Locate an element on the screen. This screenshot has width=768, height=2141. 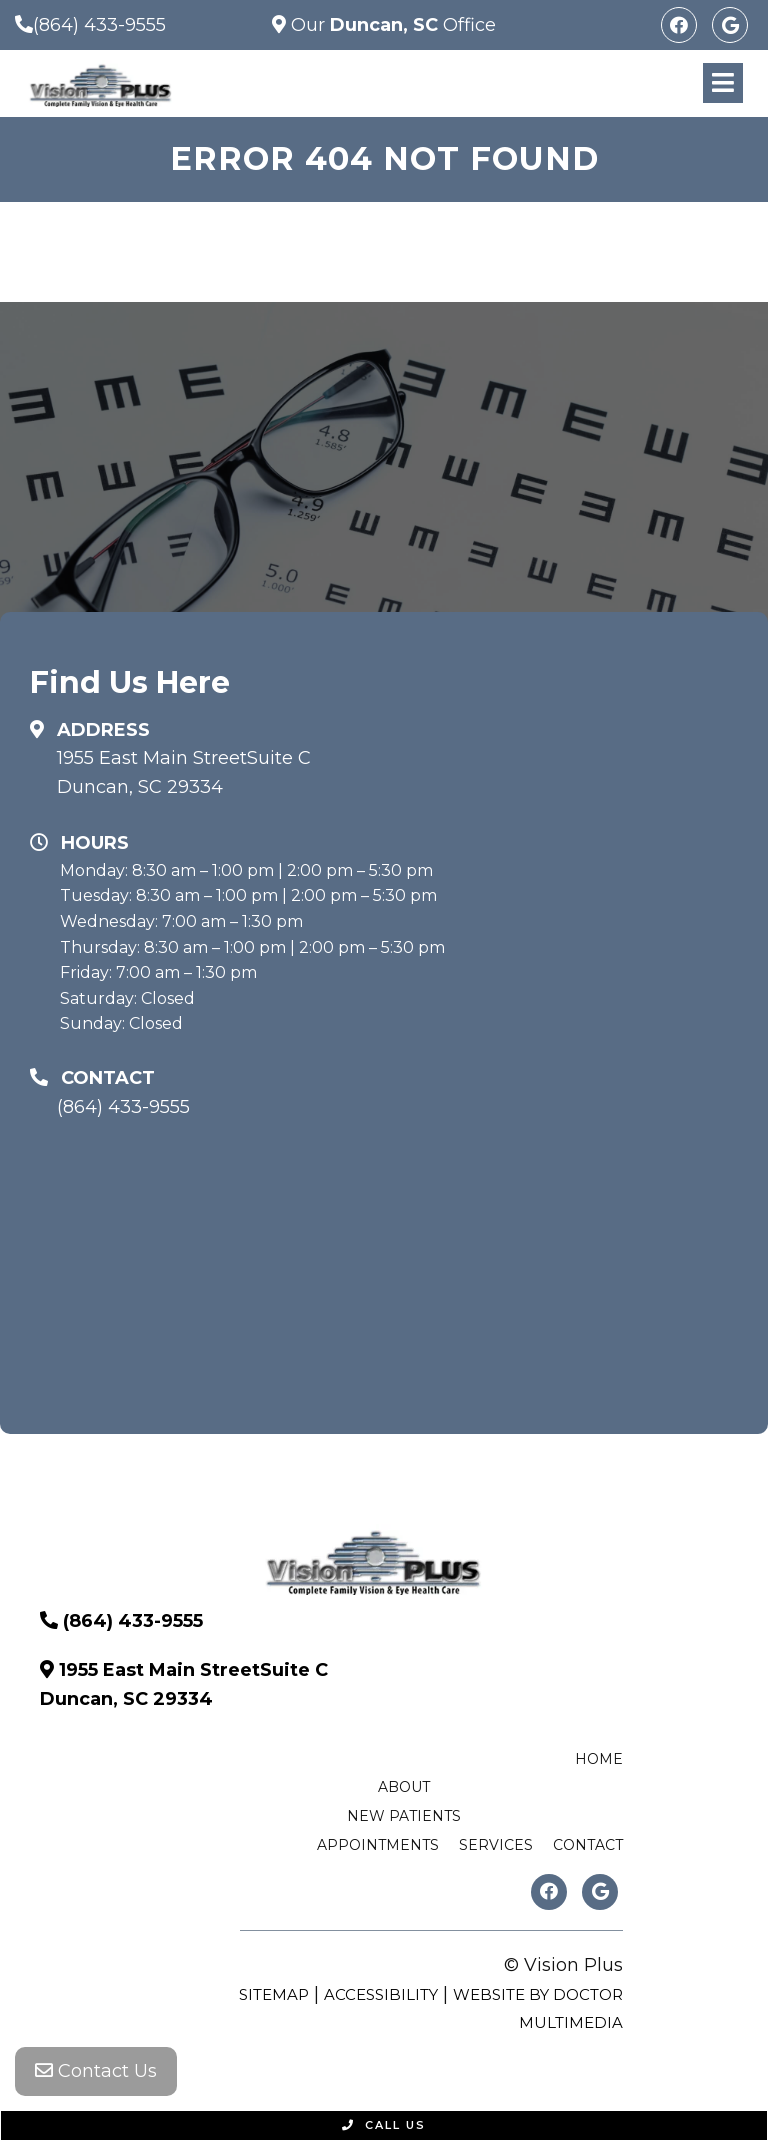
Services is located at coordinates (496, 1845).